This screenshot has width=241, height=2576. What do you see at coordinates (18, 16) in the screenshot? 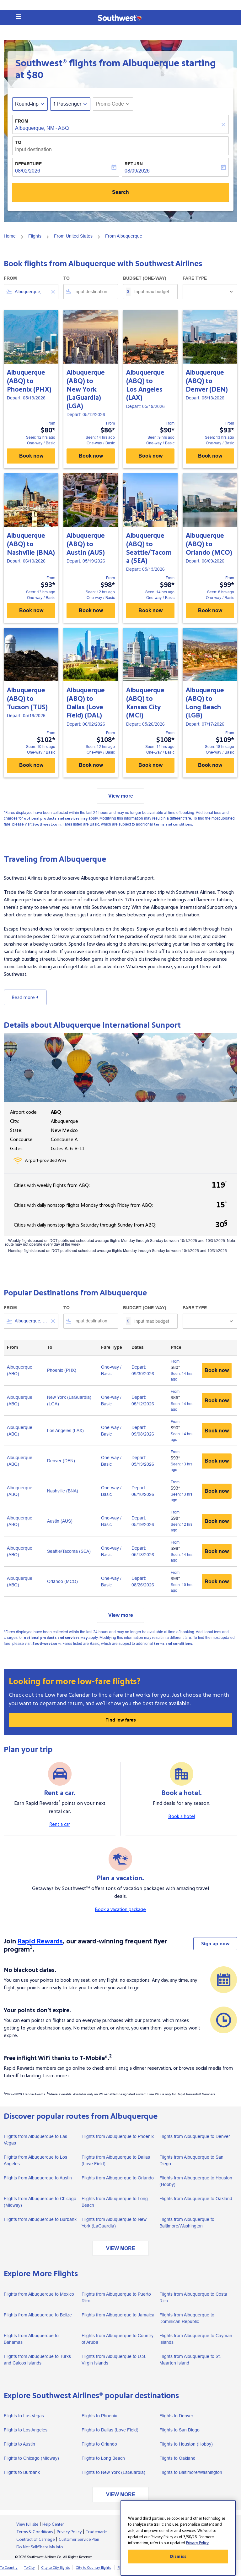
I see `[button]` at bounding box center [18, 16].